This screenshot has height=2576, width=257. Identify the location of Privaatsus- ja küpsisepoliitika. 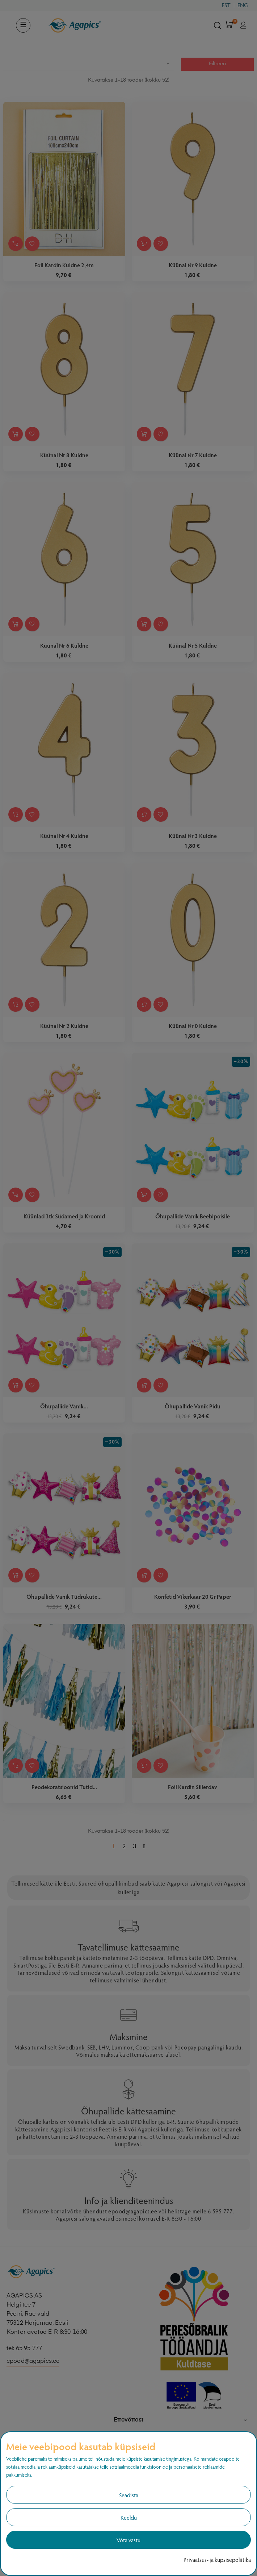
(217, 2559).